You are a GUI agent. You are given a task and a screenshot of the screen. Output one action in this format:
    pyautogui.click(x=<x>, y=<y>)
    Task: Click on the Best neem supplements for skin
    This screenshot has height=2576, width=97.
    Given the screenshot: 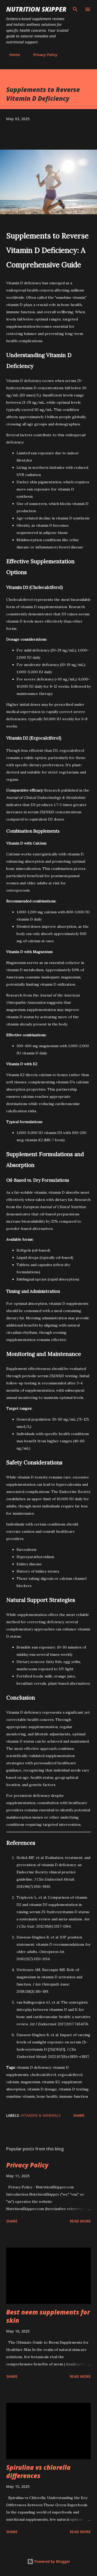 What is the action you would take?
    pyautogui.click(x=48, y=2316)
    